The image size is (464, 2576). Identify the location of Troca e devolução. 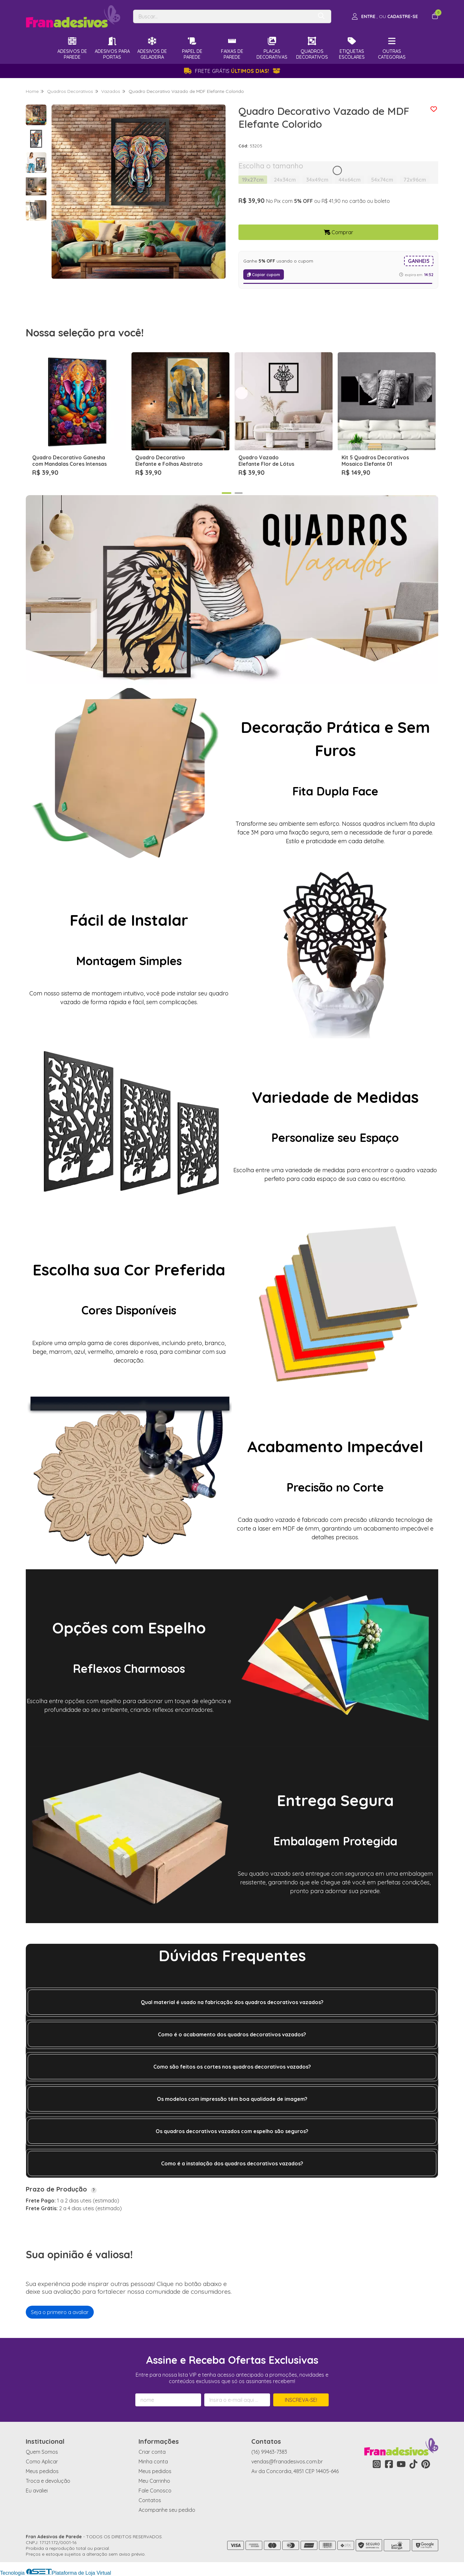
(48, 2481).